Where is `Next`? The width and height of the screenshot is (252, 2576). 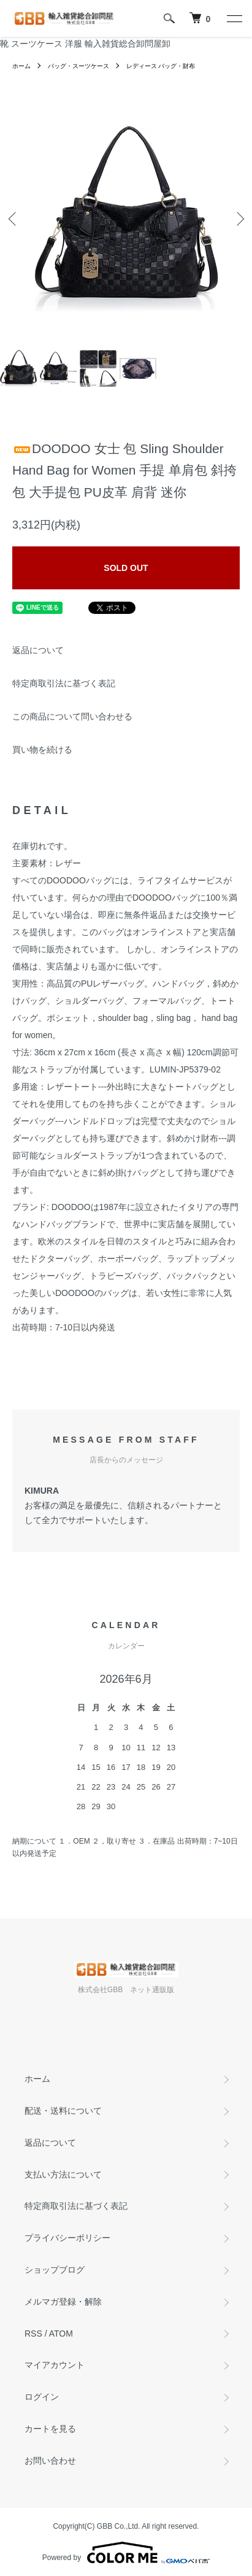
Next is located at coordinates (238, 219).